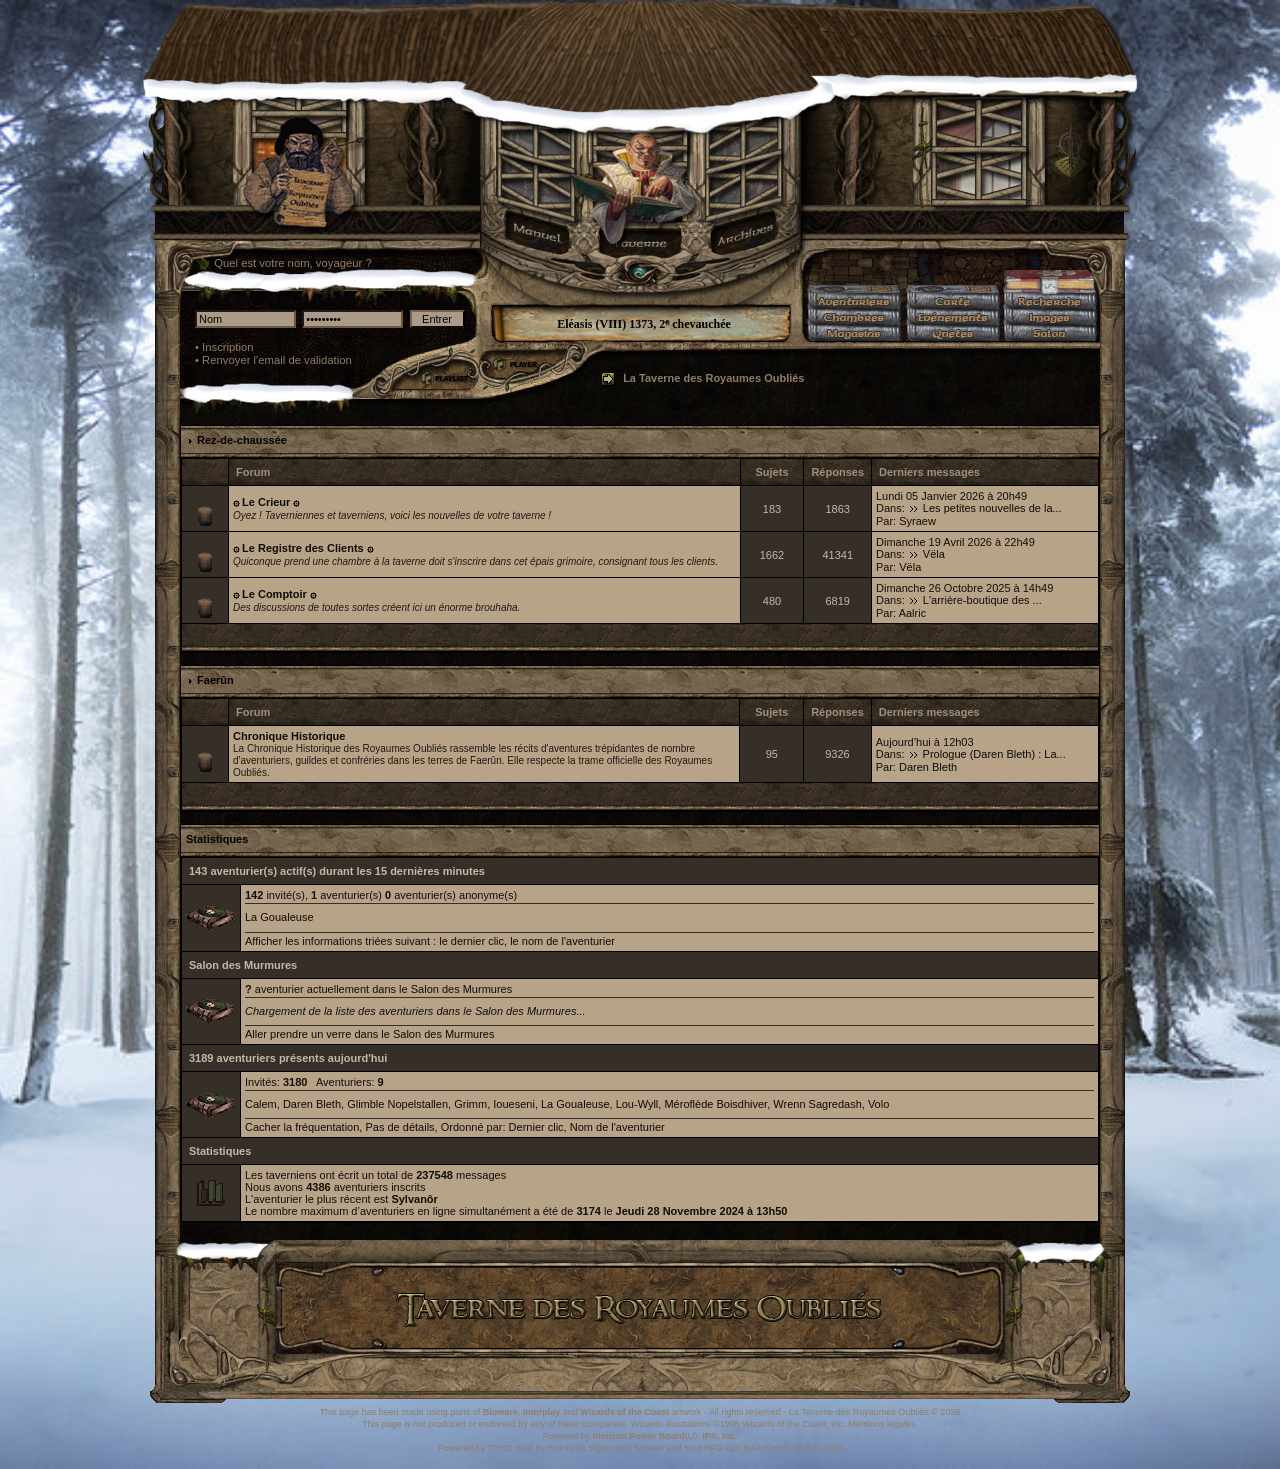  I want to click on Glimble Nopelstallen, so click(397, 1104).